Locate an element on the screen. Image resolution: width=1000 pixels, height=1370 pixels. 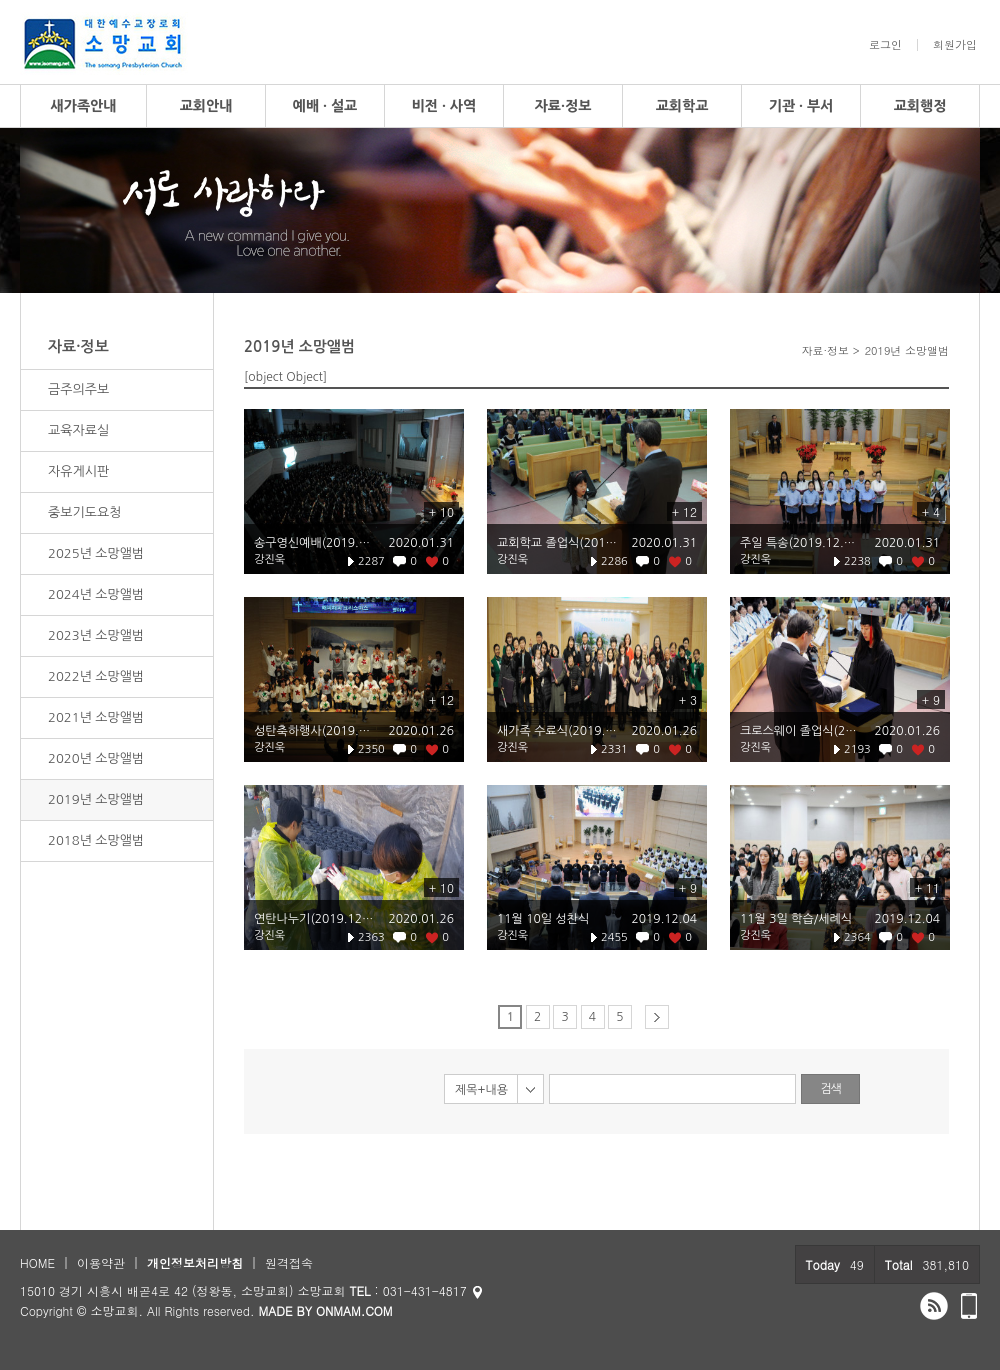
자유게시판 is located at coordinates (78, 471).